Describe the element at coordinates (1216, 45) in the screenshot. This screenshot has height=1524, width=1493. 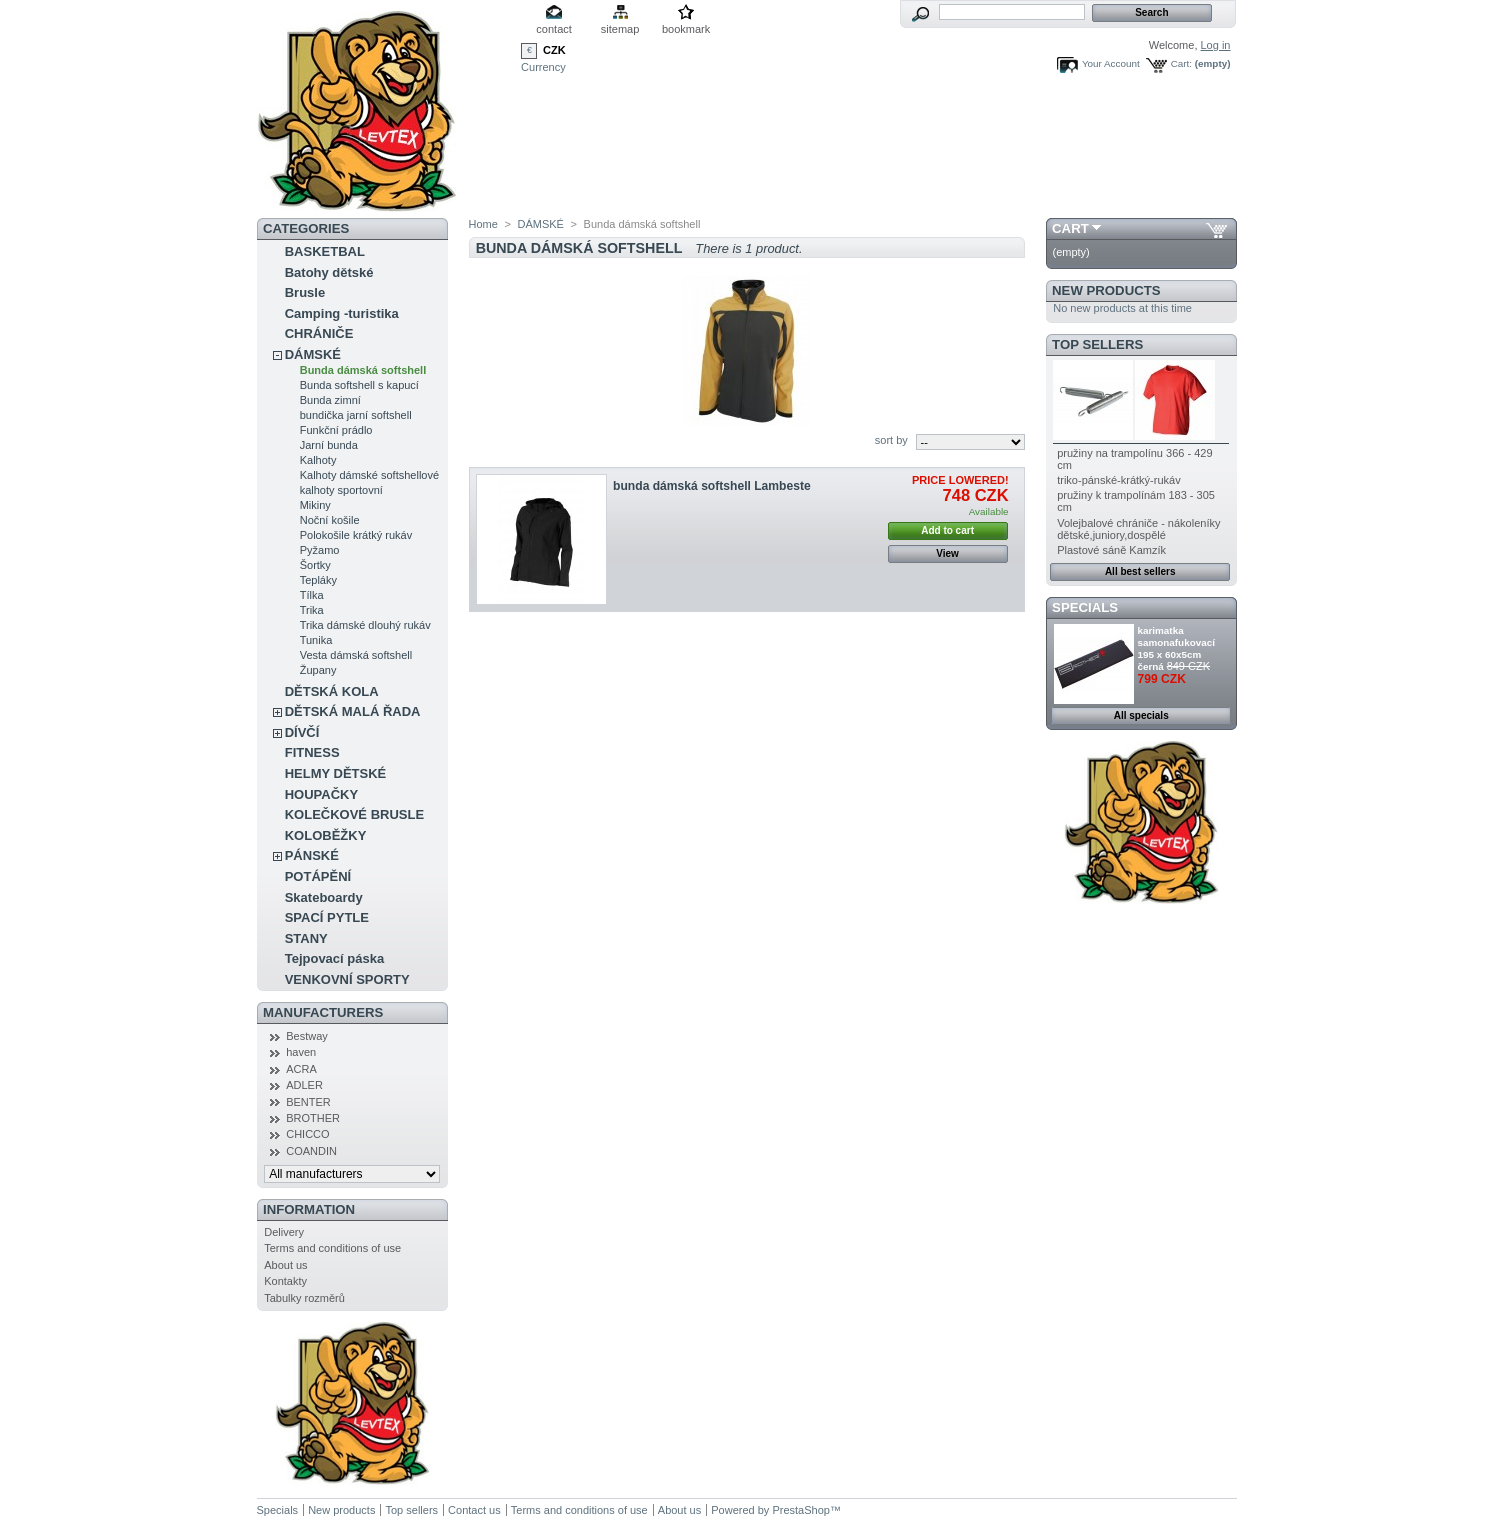
I see `Log in` at that location.